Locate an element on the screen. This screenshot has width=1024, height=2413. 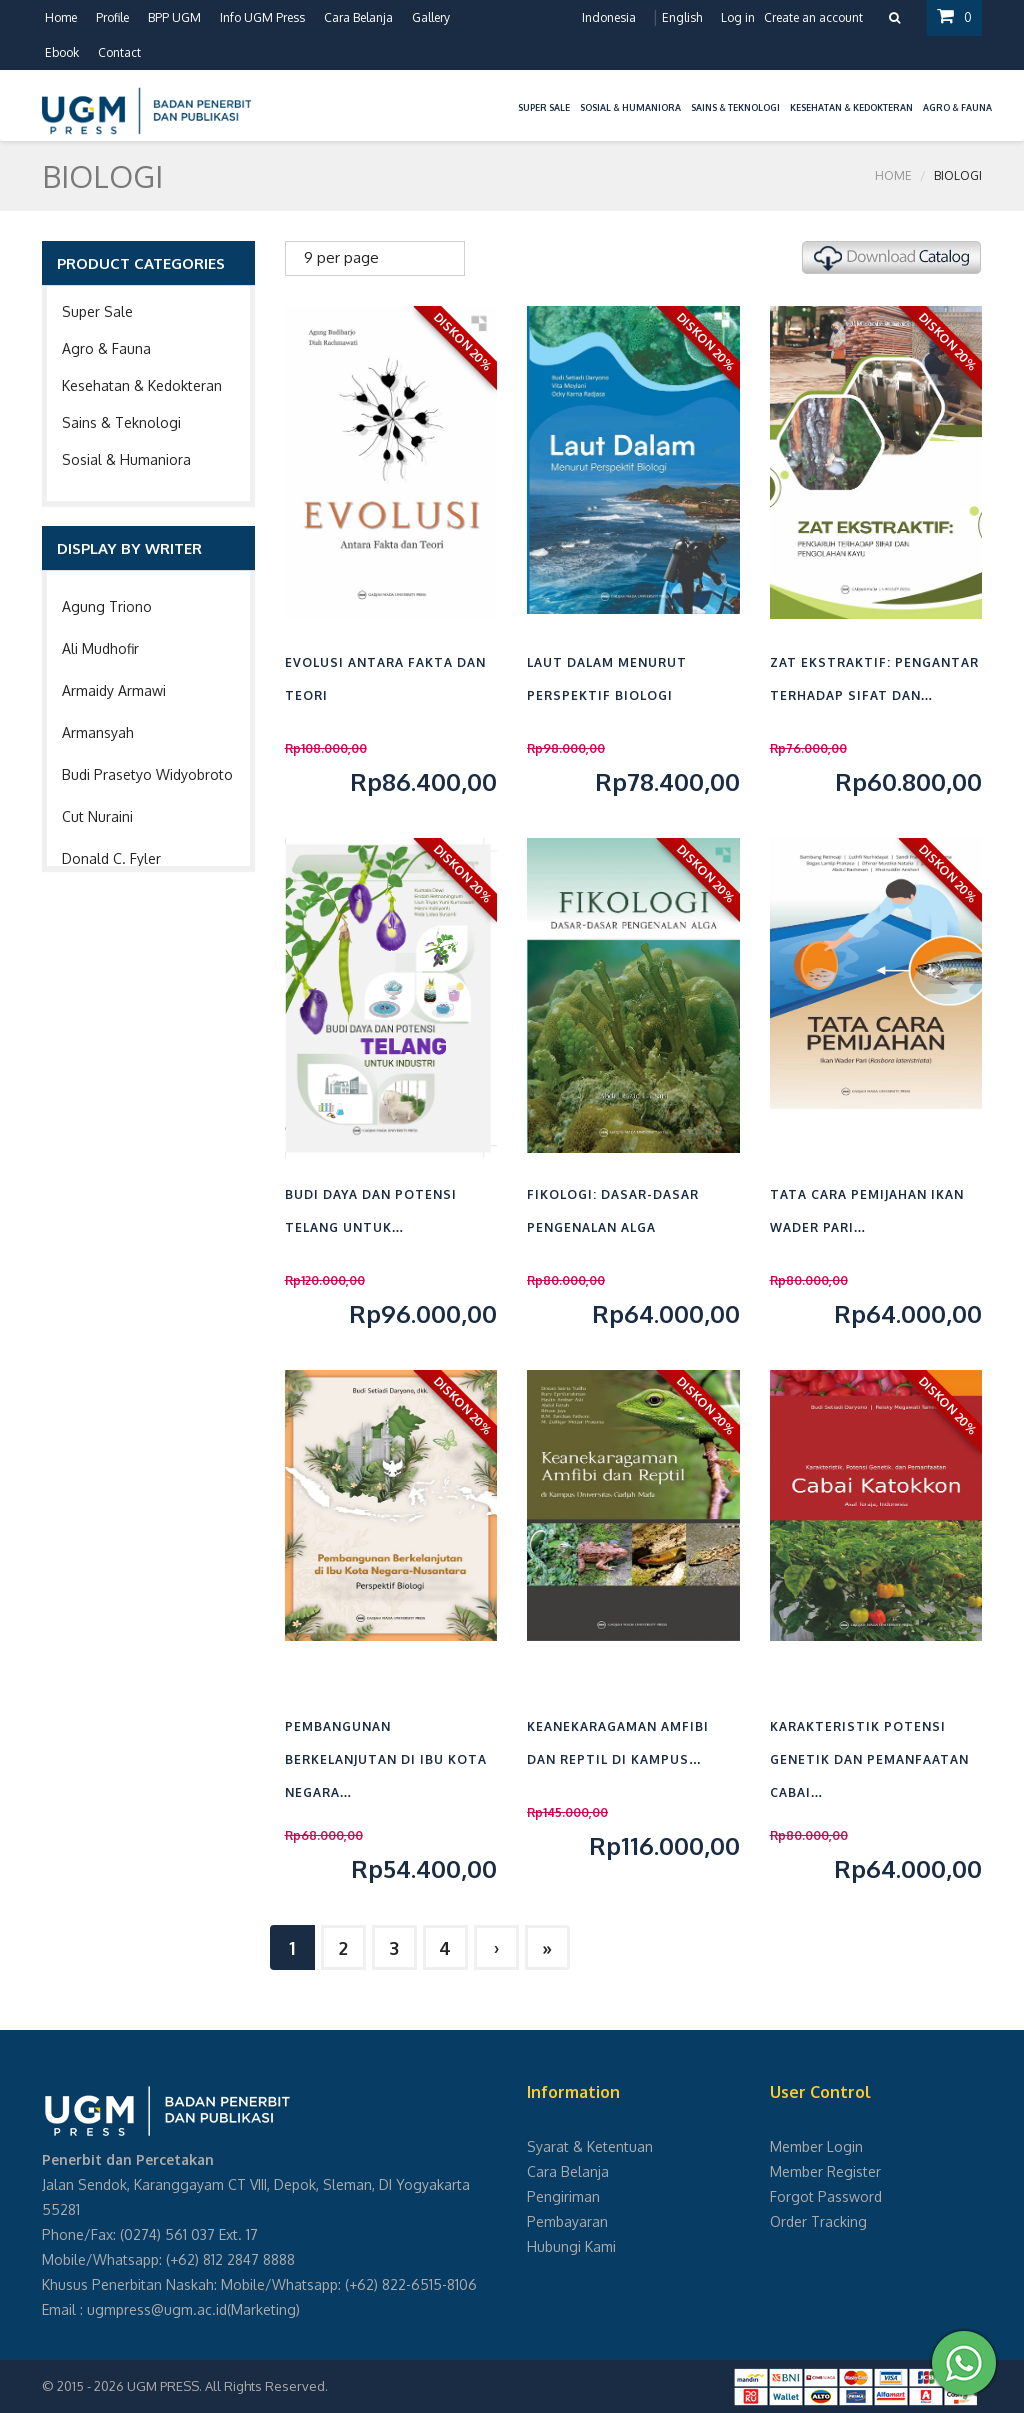
BPP UGM is located at coordinates (174, 17).